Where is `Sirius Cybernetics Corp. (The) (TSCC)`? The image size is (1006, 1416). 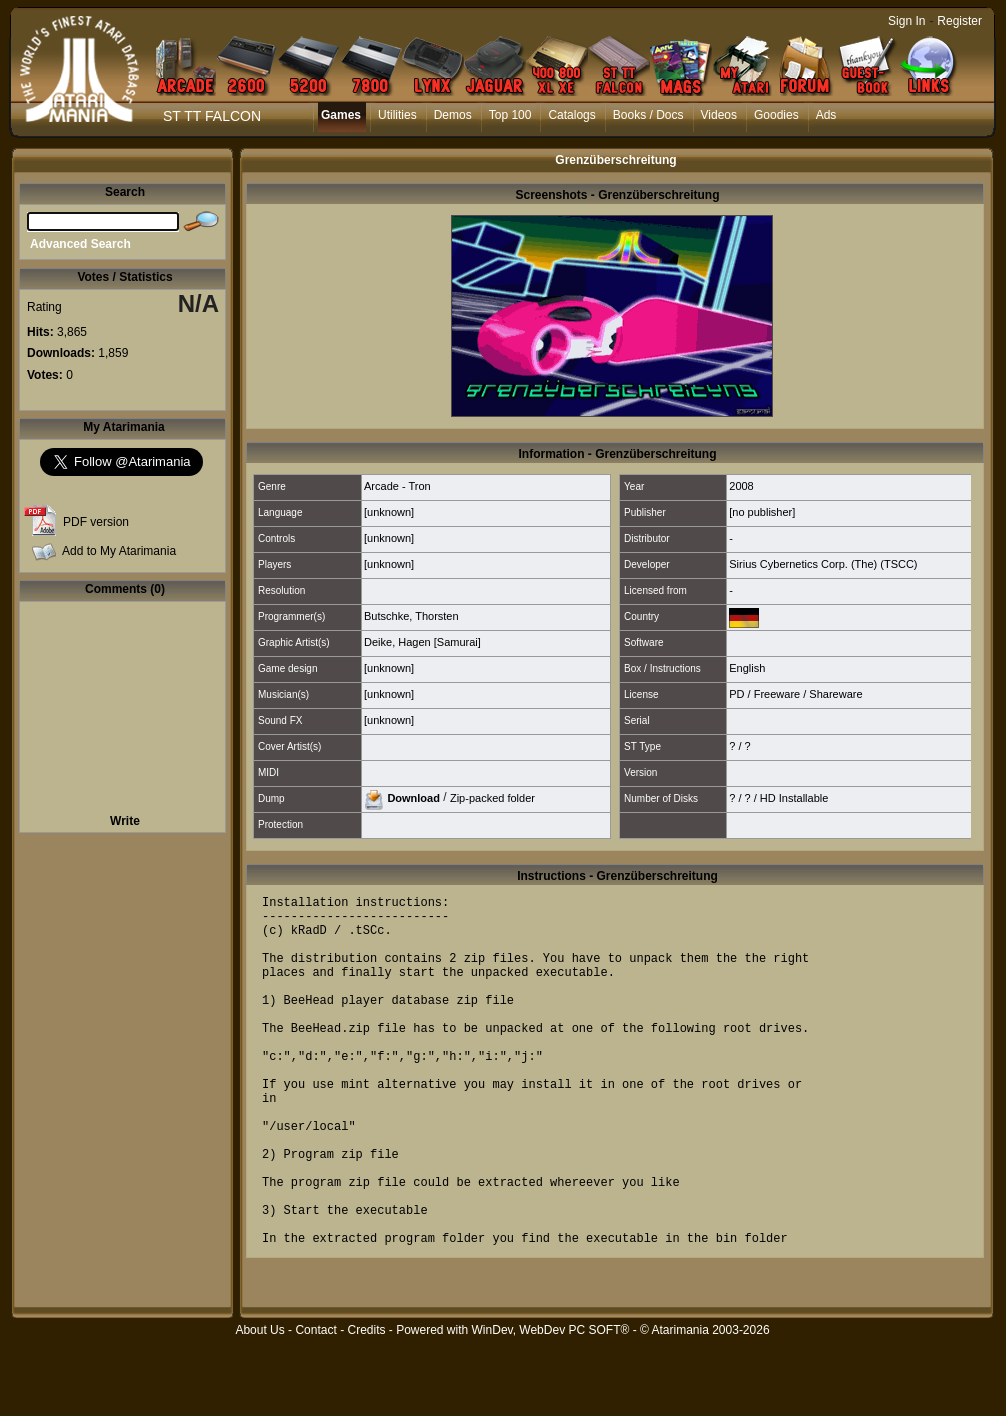 Sirius Cybernetics Corp. (The) (TSCC) is located at coordinates (823, 564).